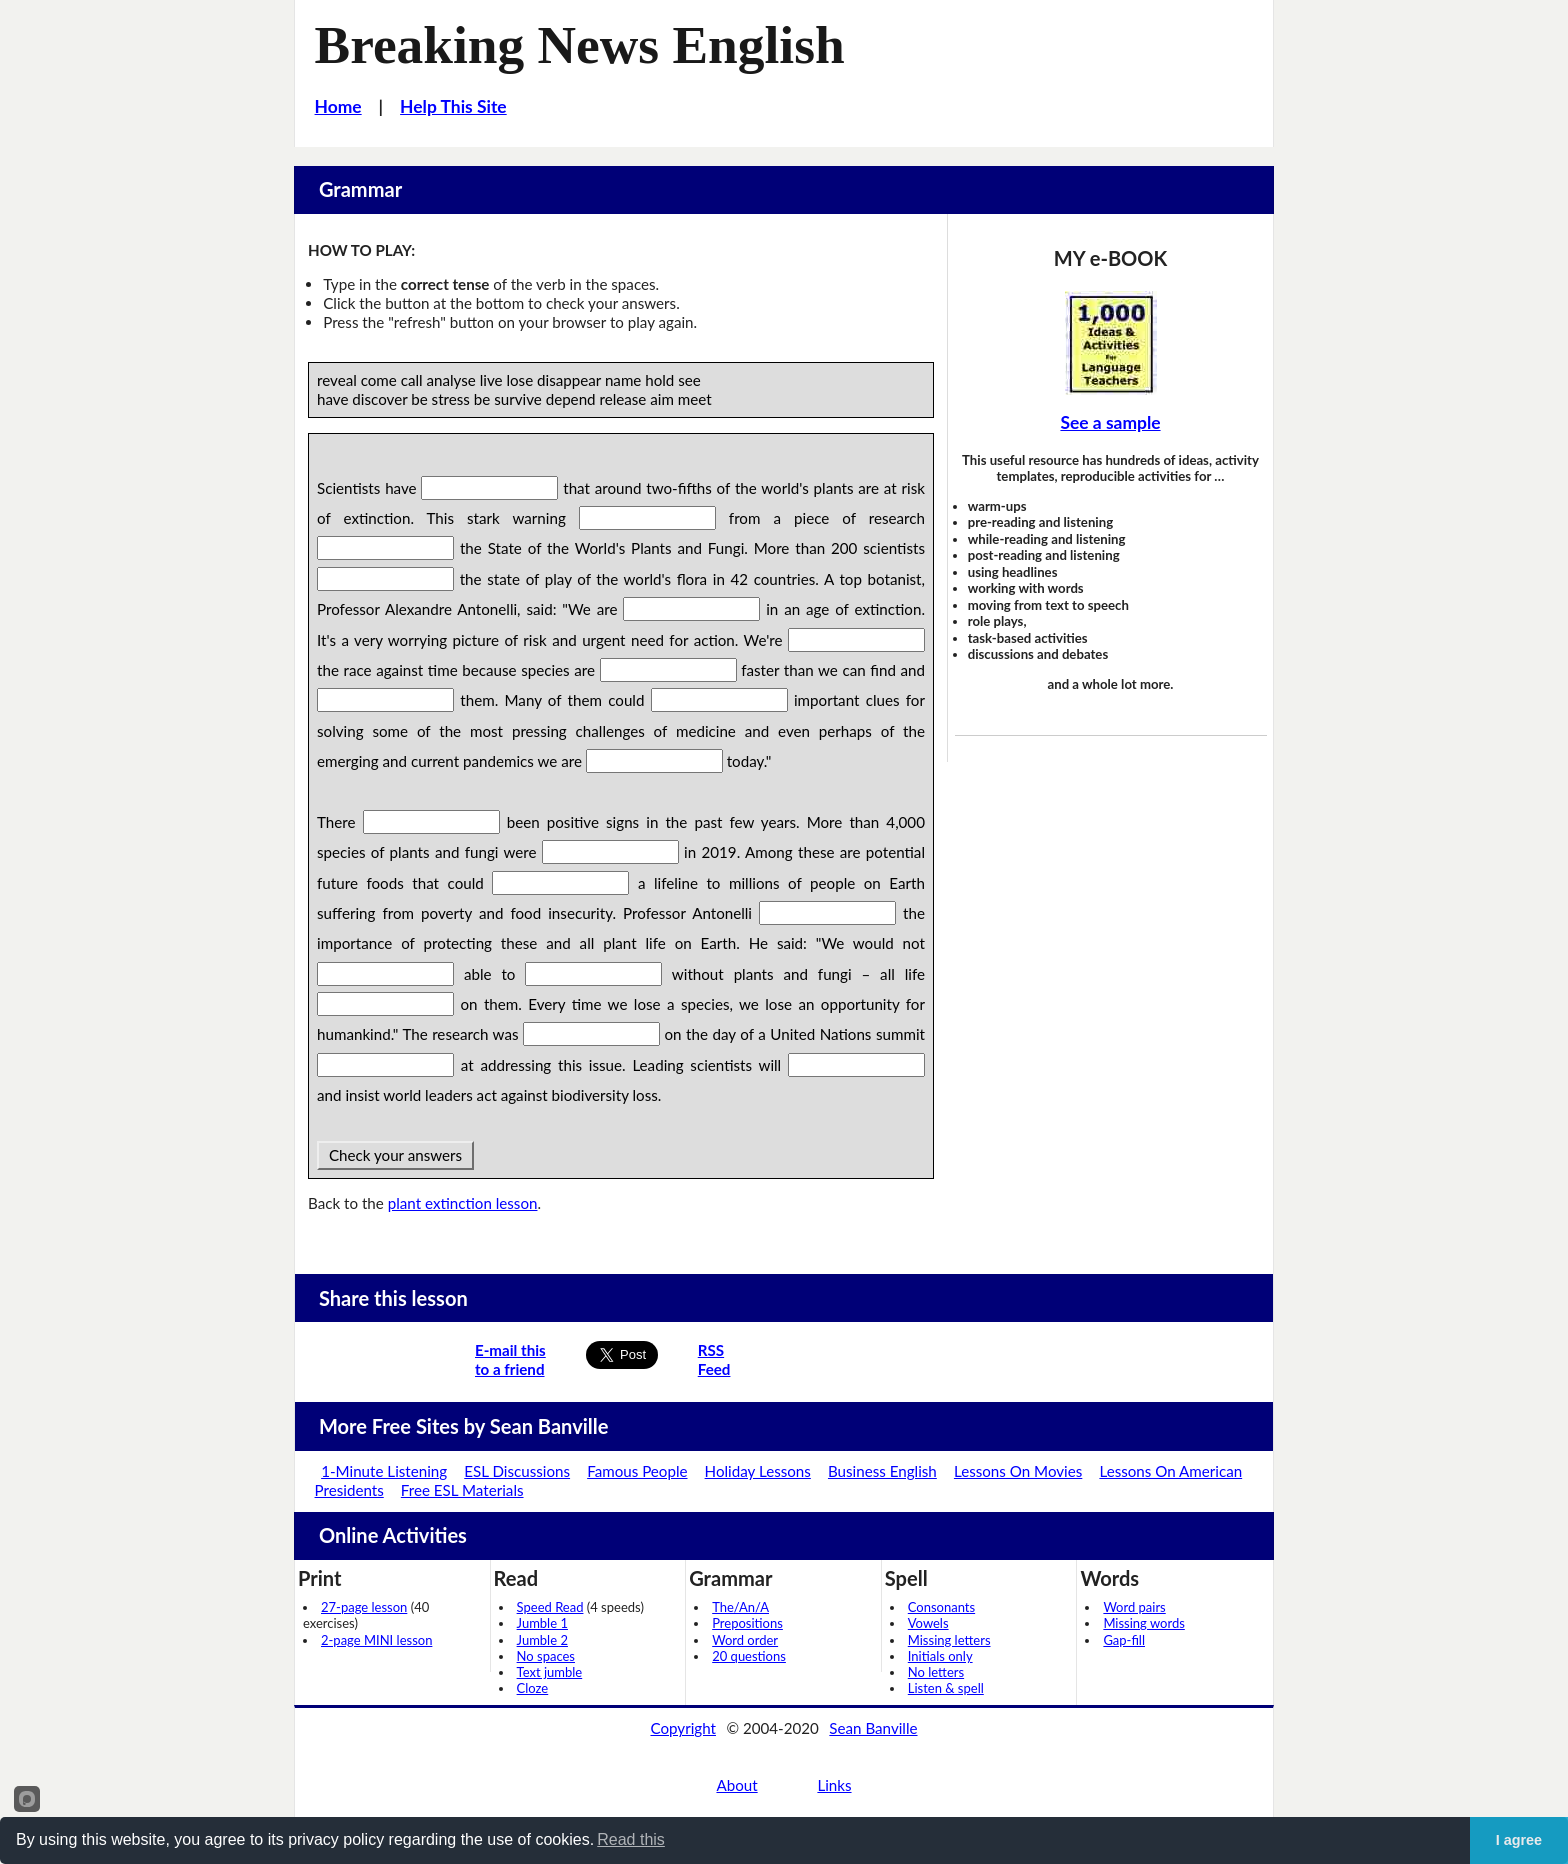  I want to click on Consonants, so click(941, 1607).